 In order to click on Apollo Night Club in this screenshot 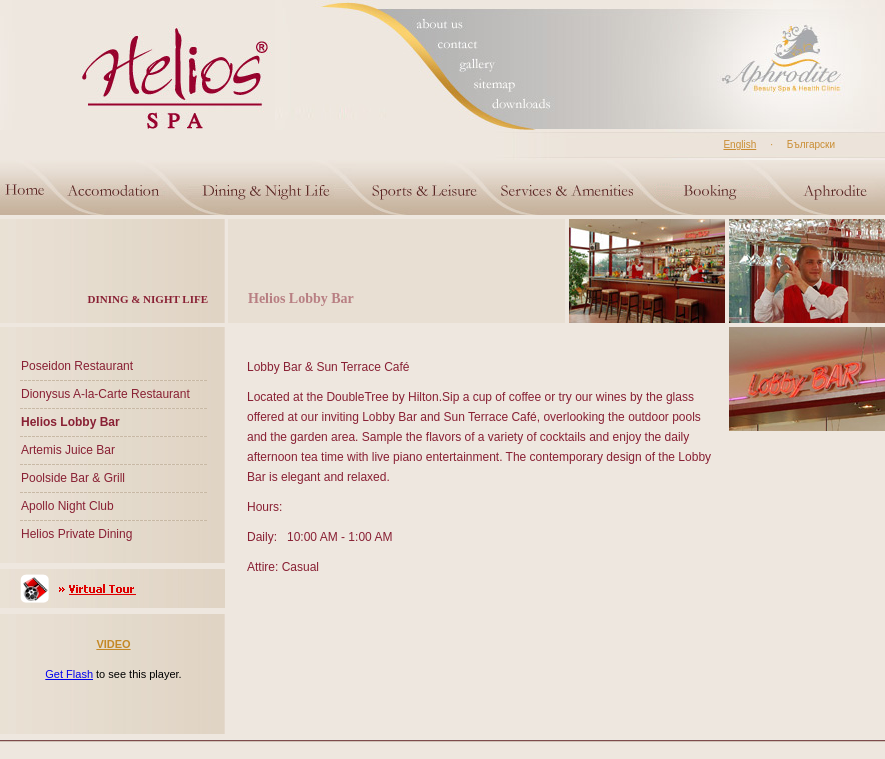, I will do `click(67, 506)`.